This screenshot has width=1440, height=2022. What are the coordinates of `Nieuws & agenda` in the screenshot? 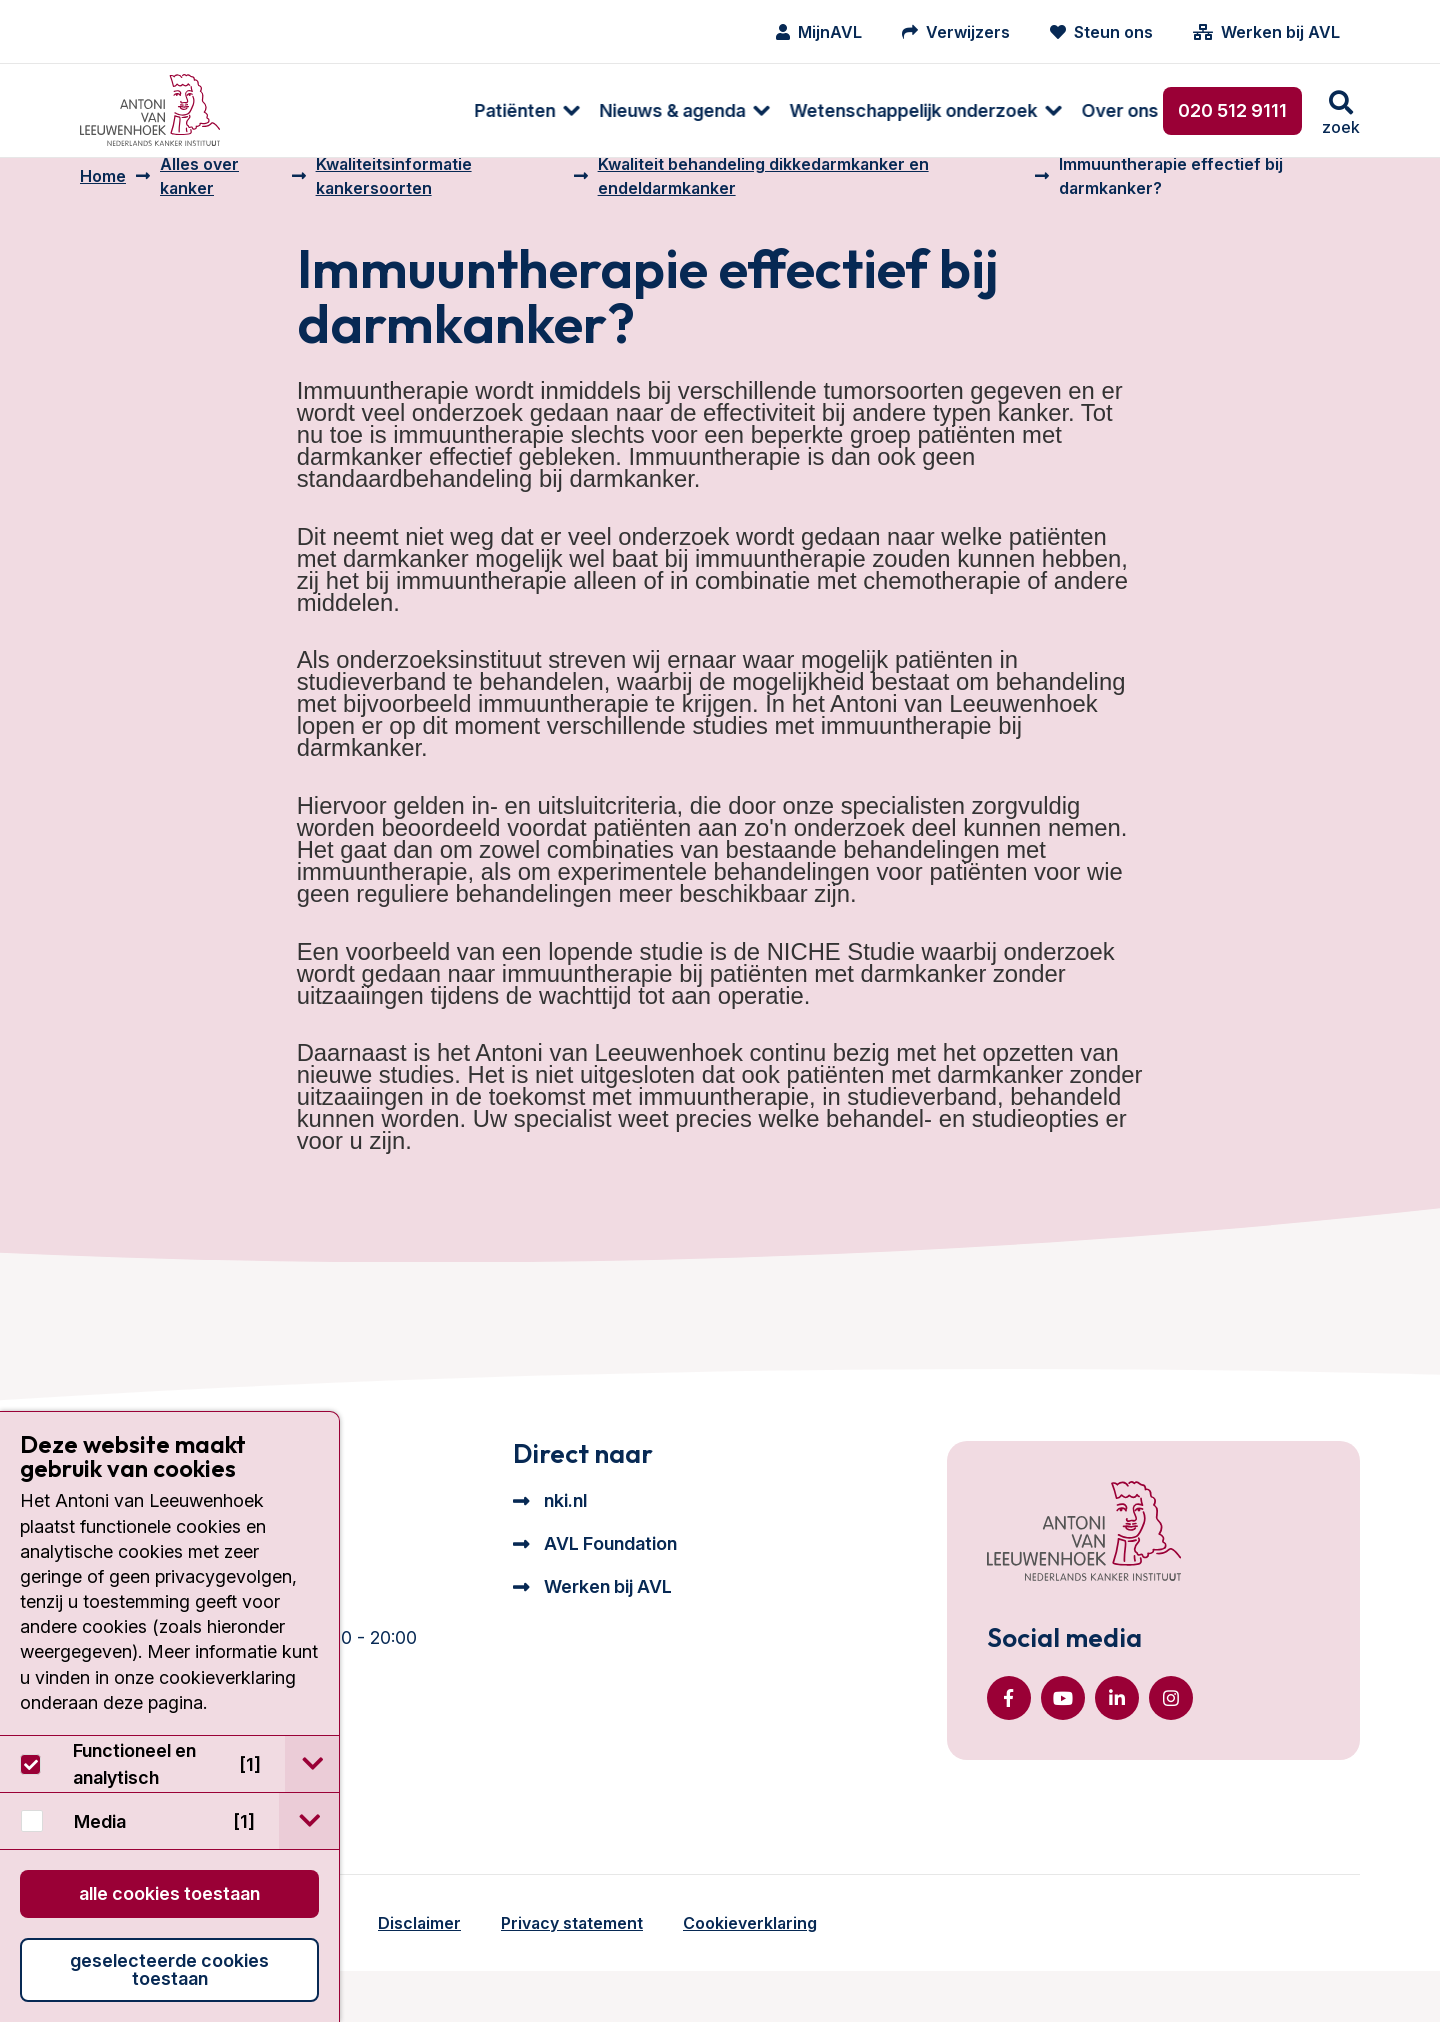 It's located at (458, 110).